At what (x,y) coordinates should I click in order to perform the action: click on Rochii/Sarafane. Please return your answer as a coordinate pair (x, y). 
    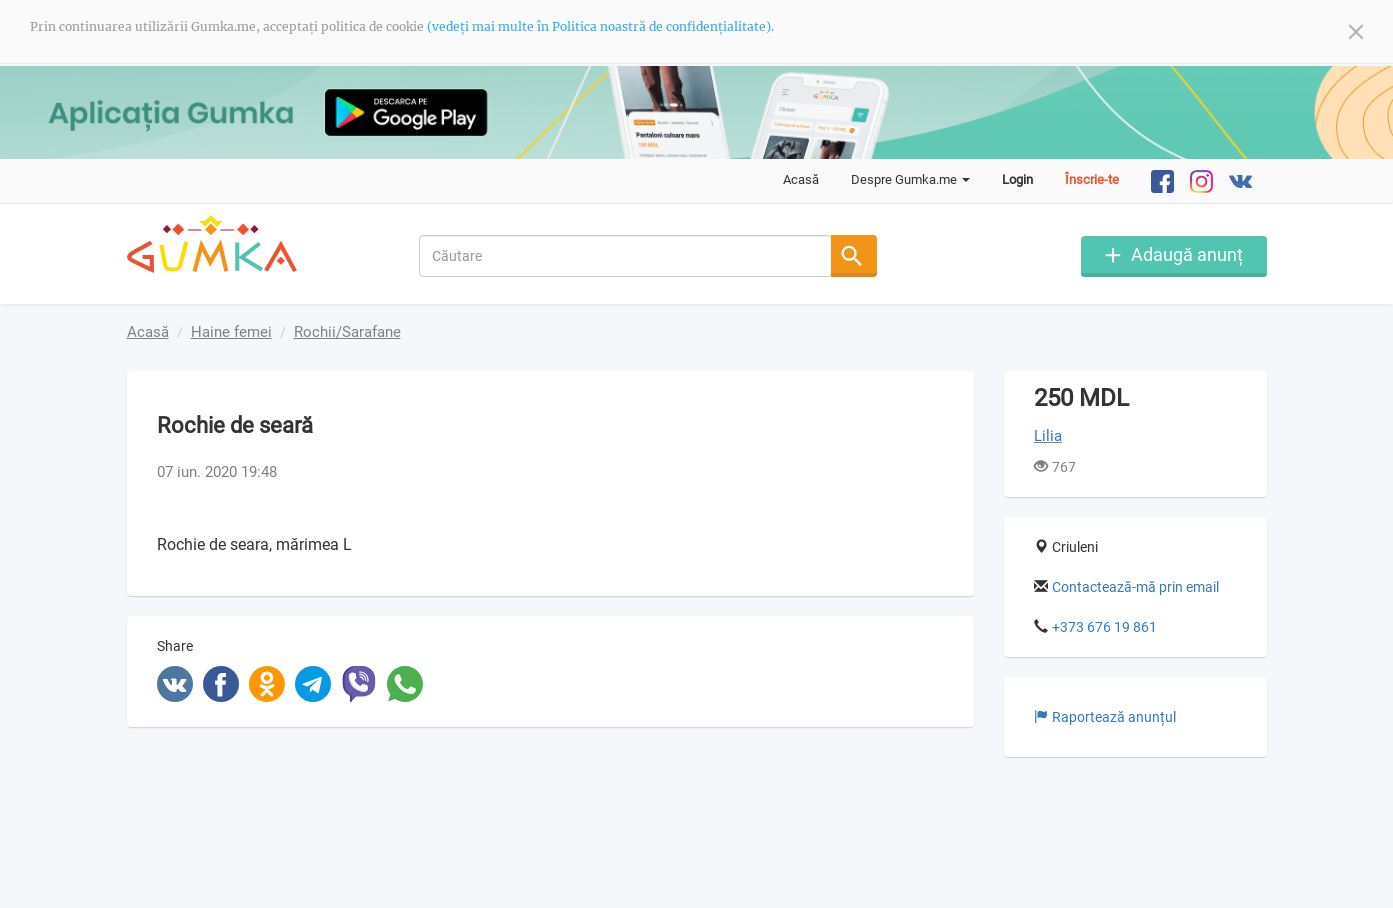
    Looking at the image, I should click on (347, 332).